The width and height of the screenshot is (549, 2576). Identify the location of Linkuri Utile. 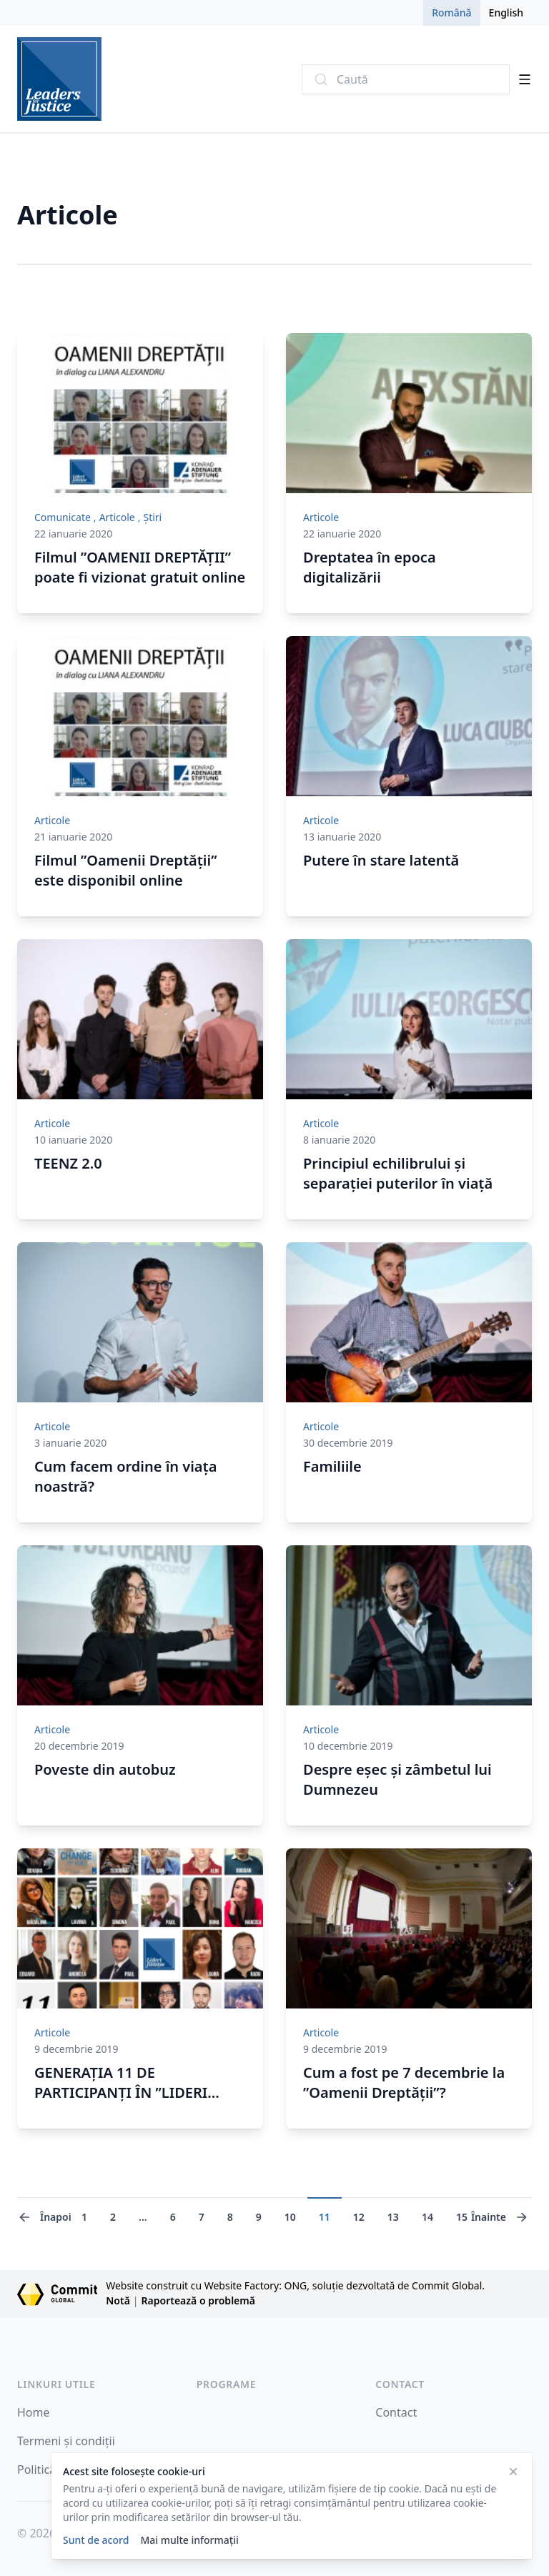
(56, 2384).